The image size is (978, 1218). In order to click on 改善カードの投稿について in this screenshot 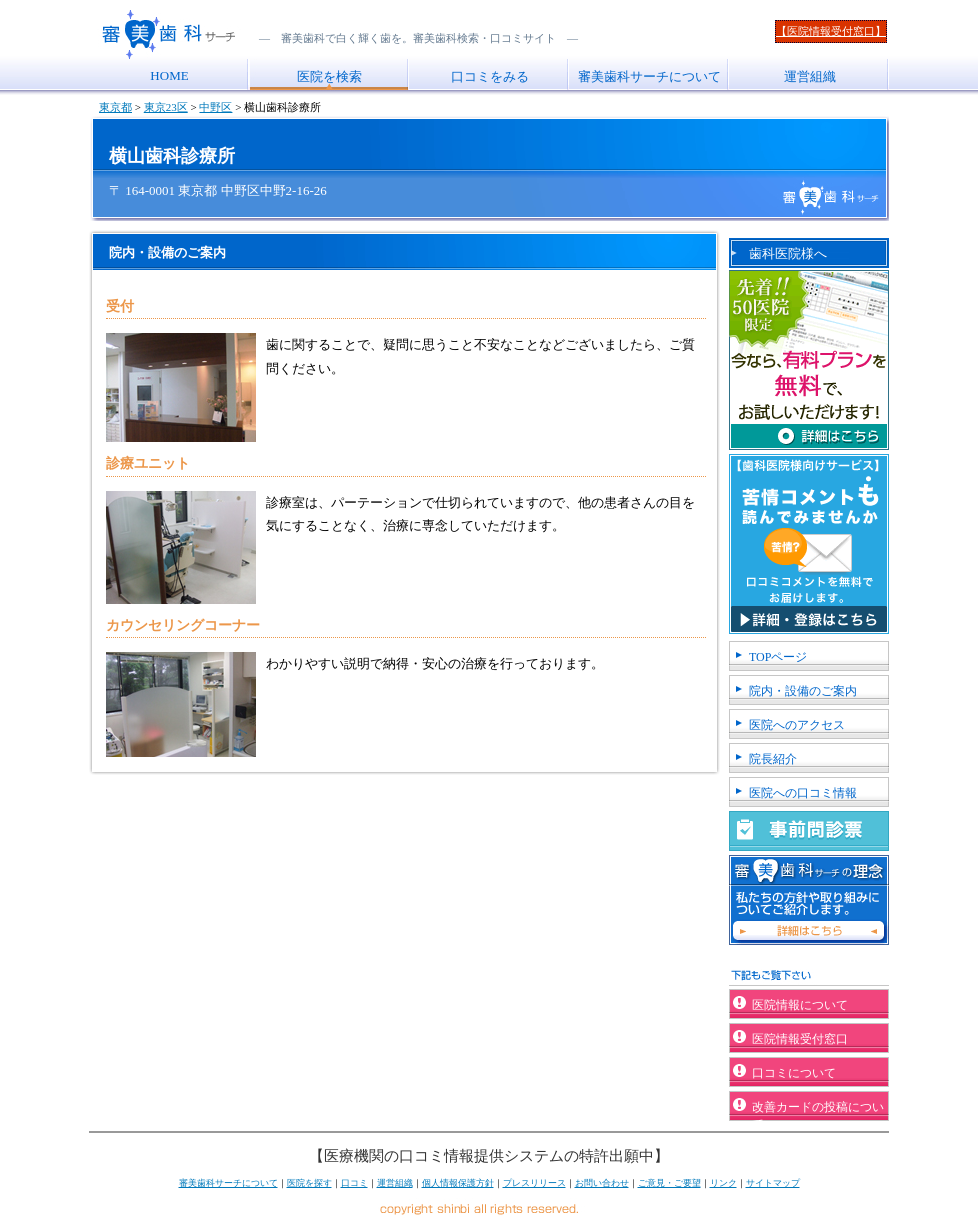, I will do `click(818, 1110)`.